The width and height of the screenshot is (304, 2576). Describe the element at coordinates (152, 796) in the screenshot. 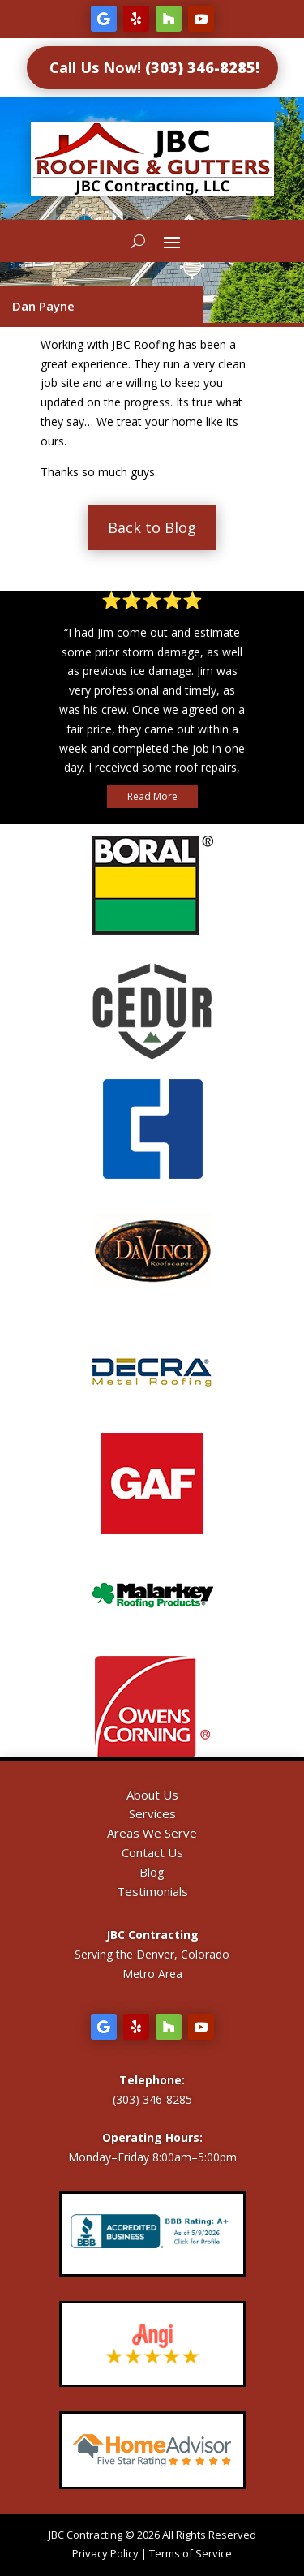

I see `Read More` at that location.